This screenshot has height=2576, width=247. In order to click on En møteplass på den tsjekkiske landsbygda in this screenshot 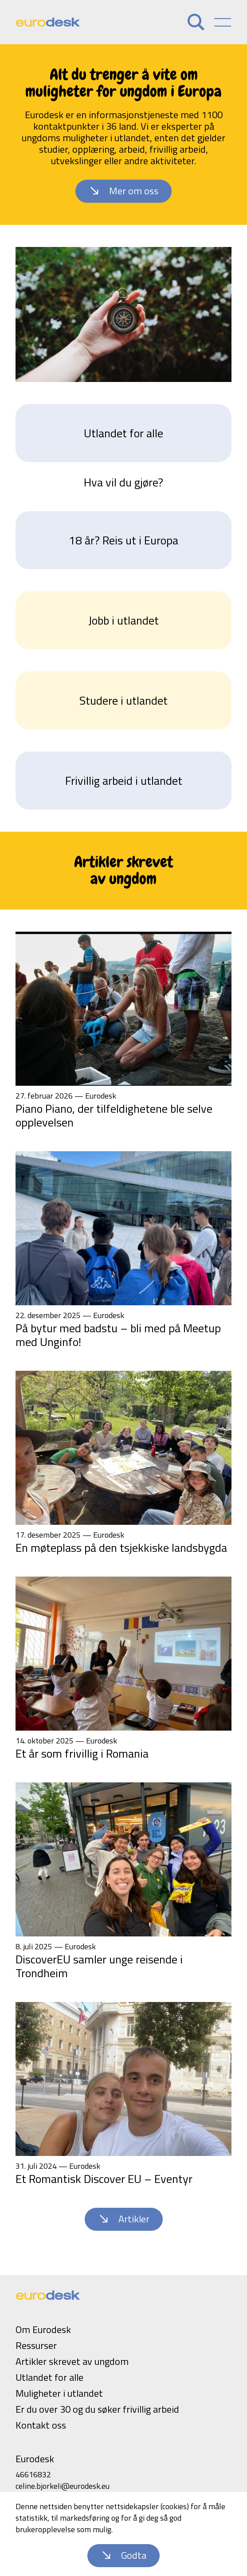, I will do `click(121, 1547)`.